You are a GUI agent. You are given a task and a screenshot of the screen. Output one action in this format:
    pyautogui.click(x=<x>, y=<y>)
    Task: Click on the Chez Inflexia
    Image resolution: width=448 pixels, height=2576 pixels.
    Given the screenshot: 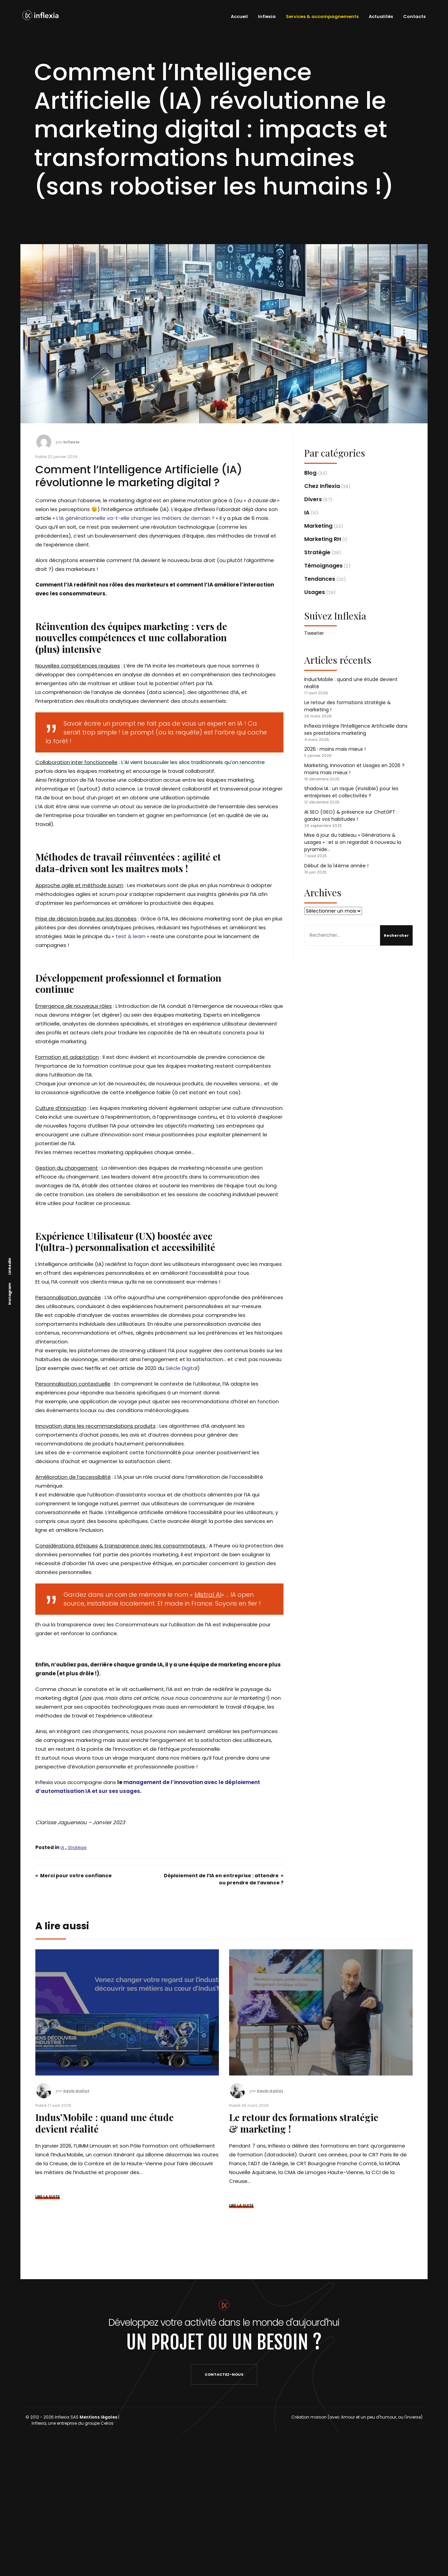 What is the action you would take?
    pyautogui.click(x=322, y=486)
    